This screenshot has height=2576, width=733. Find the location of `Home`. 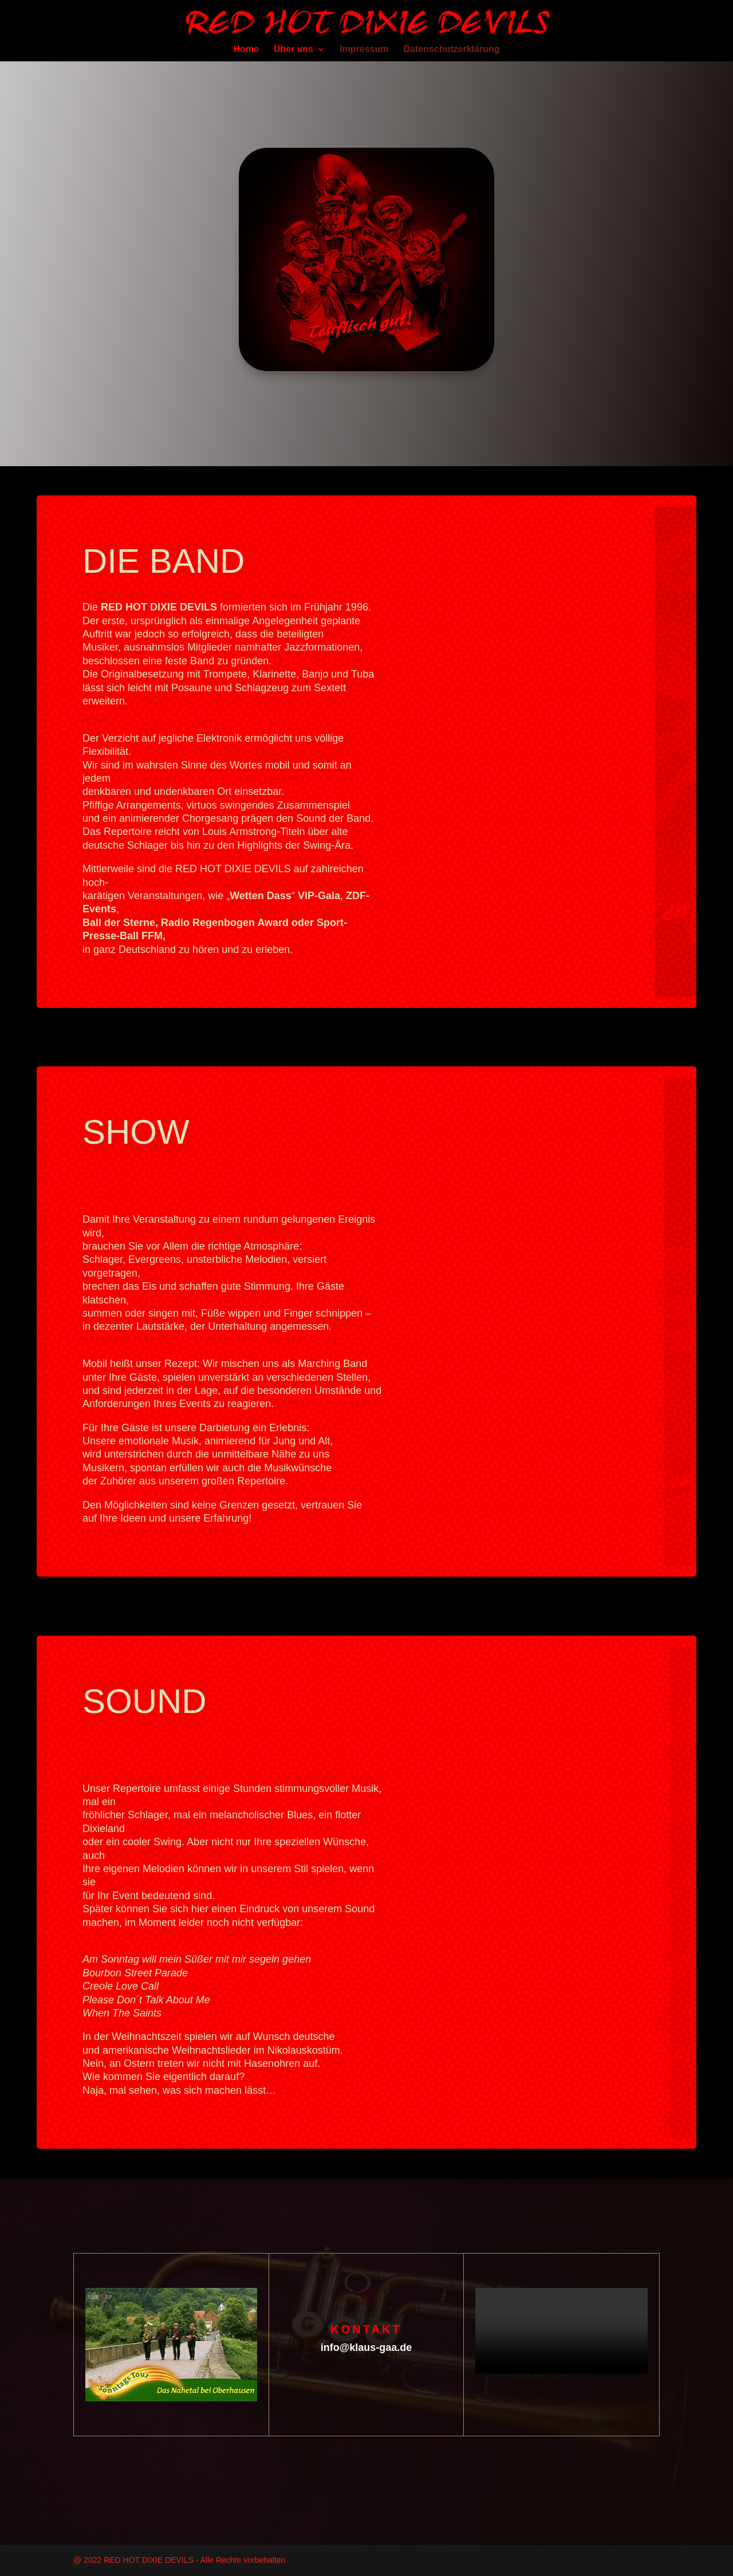

Home is located at coordinates (246, 49).